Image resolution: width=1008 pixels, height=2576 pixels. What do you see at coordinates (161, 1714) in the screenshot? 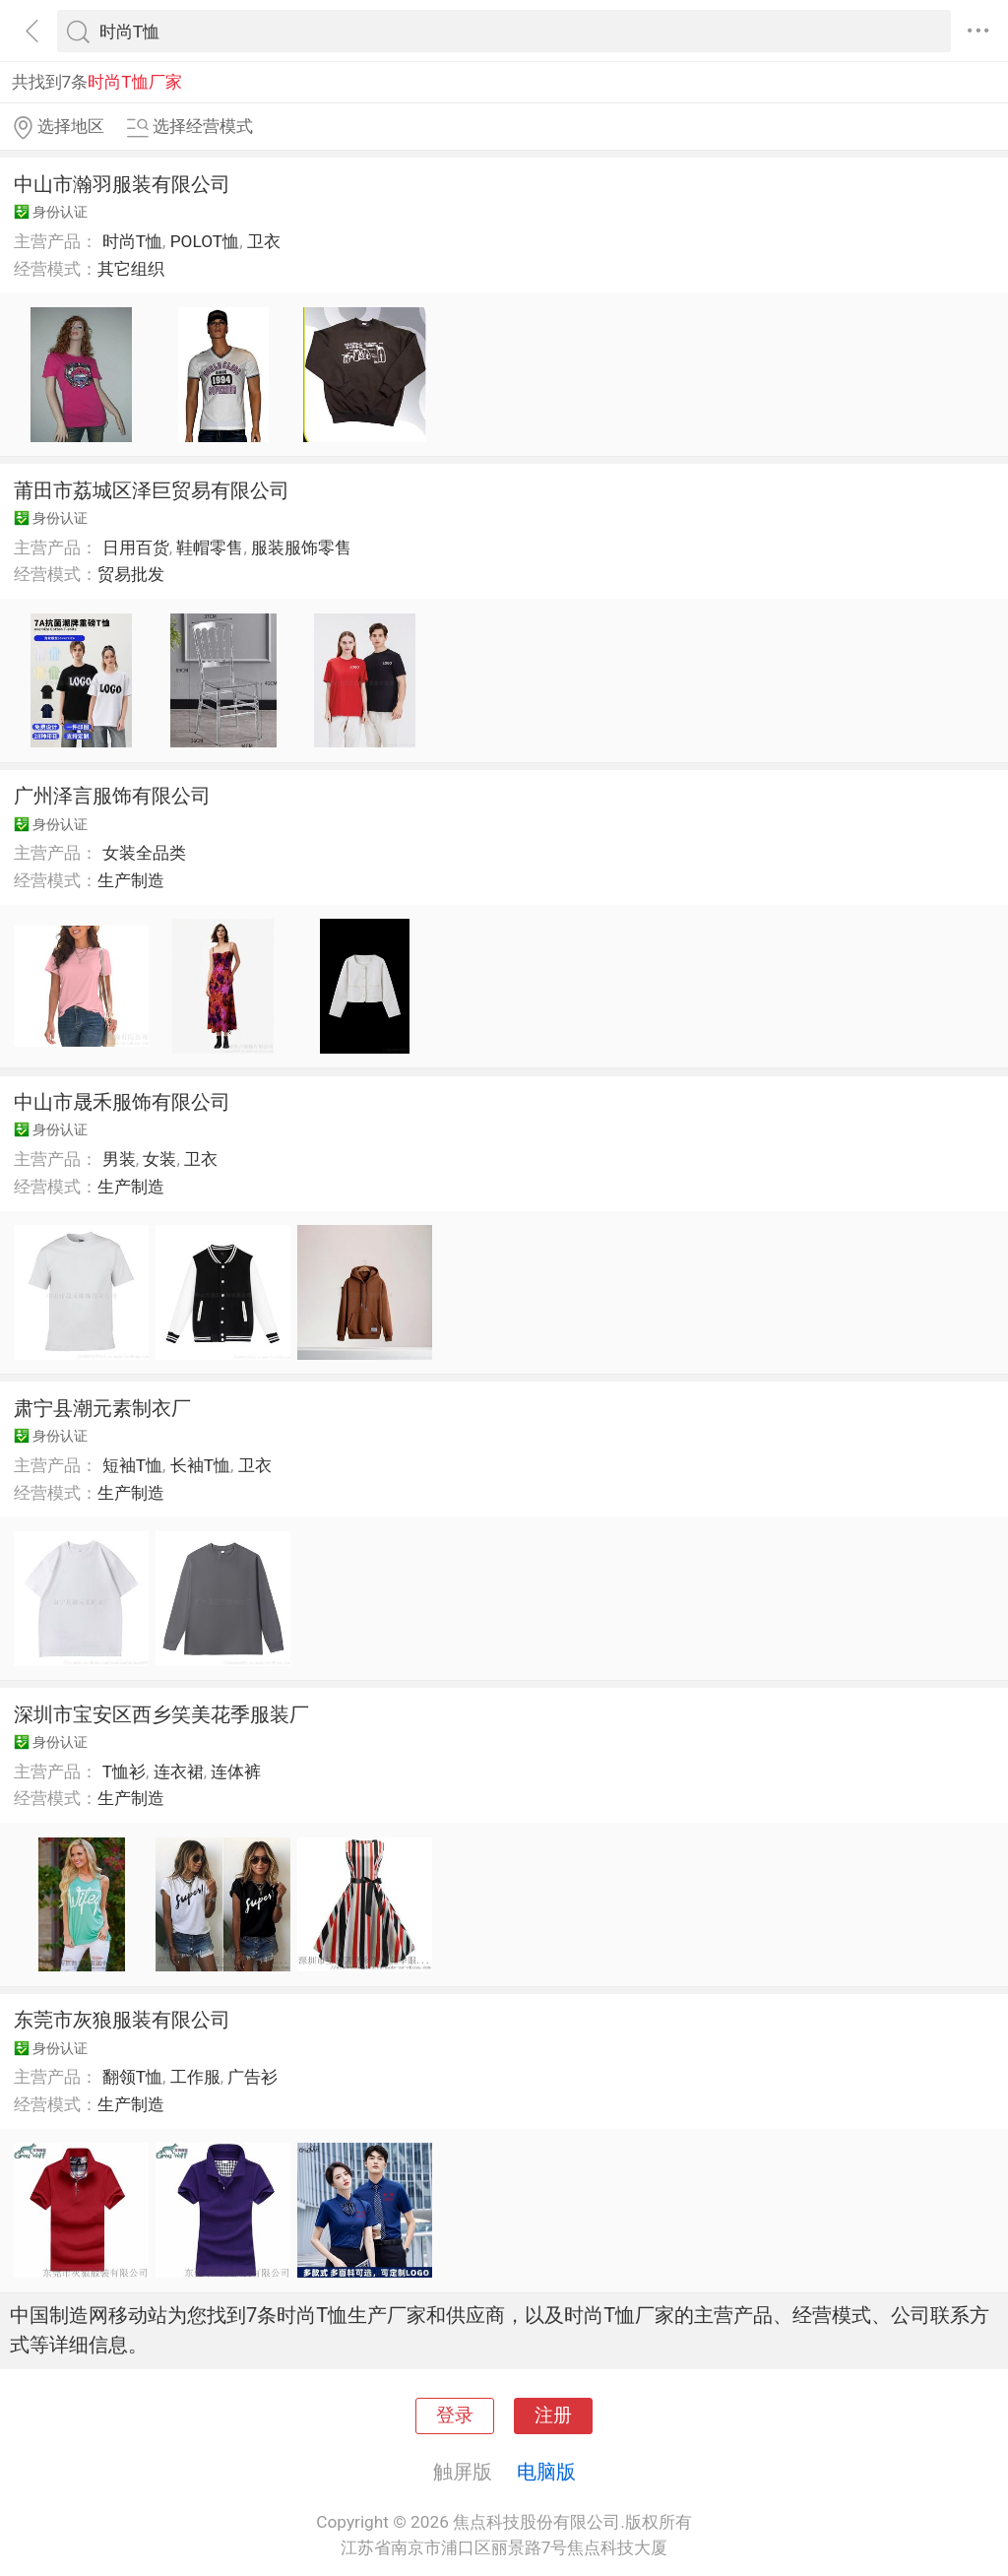
I see `深圳市宝安区西乡笑美花季服装厂` at bounding box center [161, 1714].